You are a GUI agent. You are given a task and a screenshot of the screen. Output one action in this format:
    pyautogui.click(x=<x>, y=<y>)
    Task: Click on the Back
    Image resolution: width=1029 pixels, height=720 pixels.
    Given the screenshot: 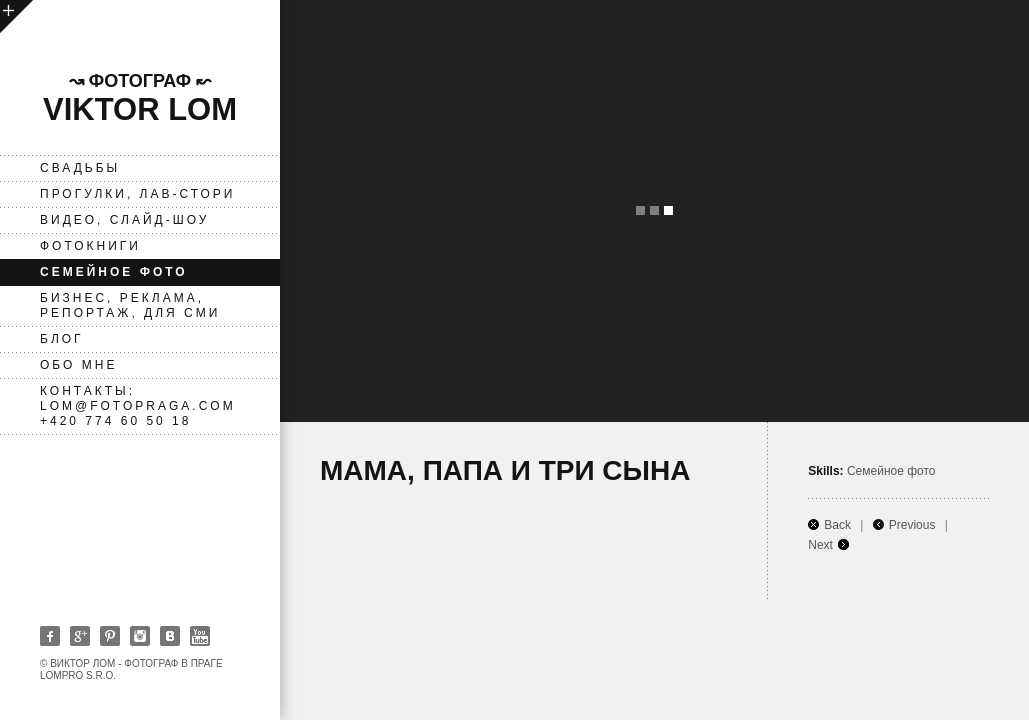 What is the action you would take?
    pyautogui.click(x=837, y=525)
    